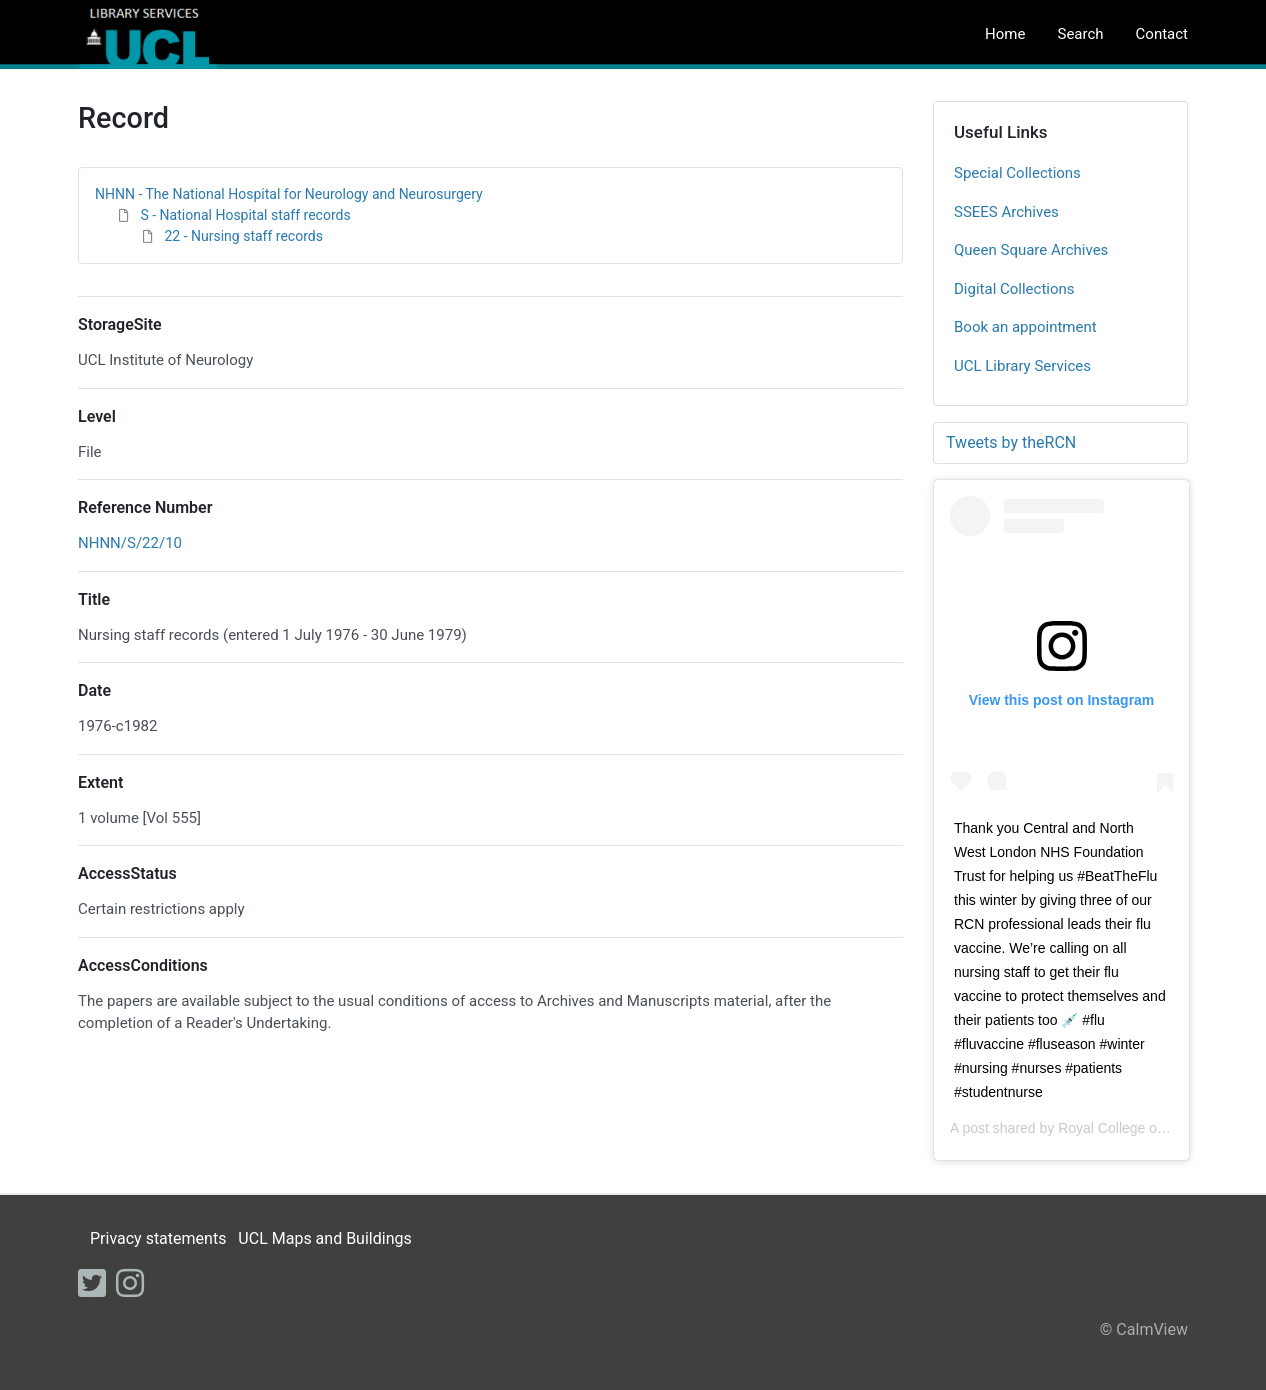 The height and width of the screenshot is (1390, 1266). I want to click on Contact, so click(1162, 34).